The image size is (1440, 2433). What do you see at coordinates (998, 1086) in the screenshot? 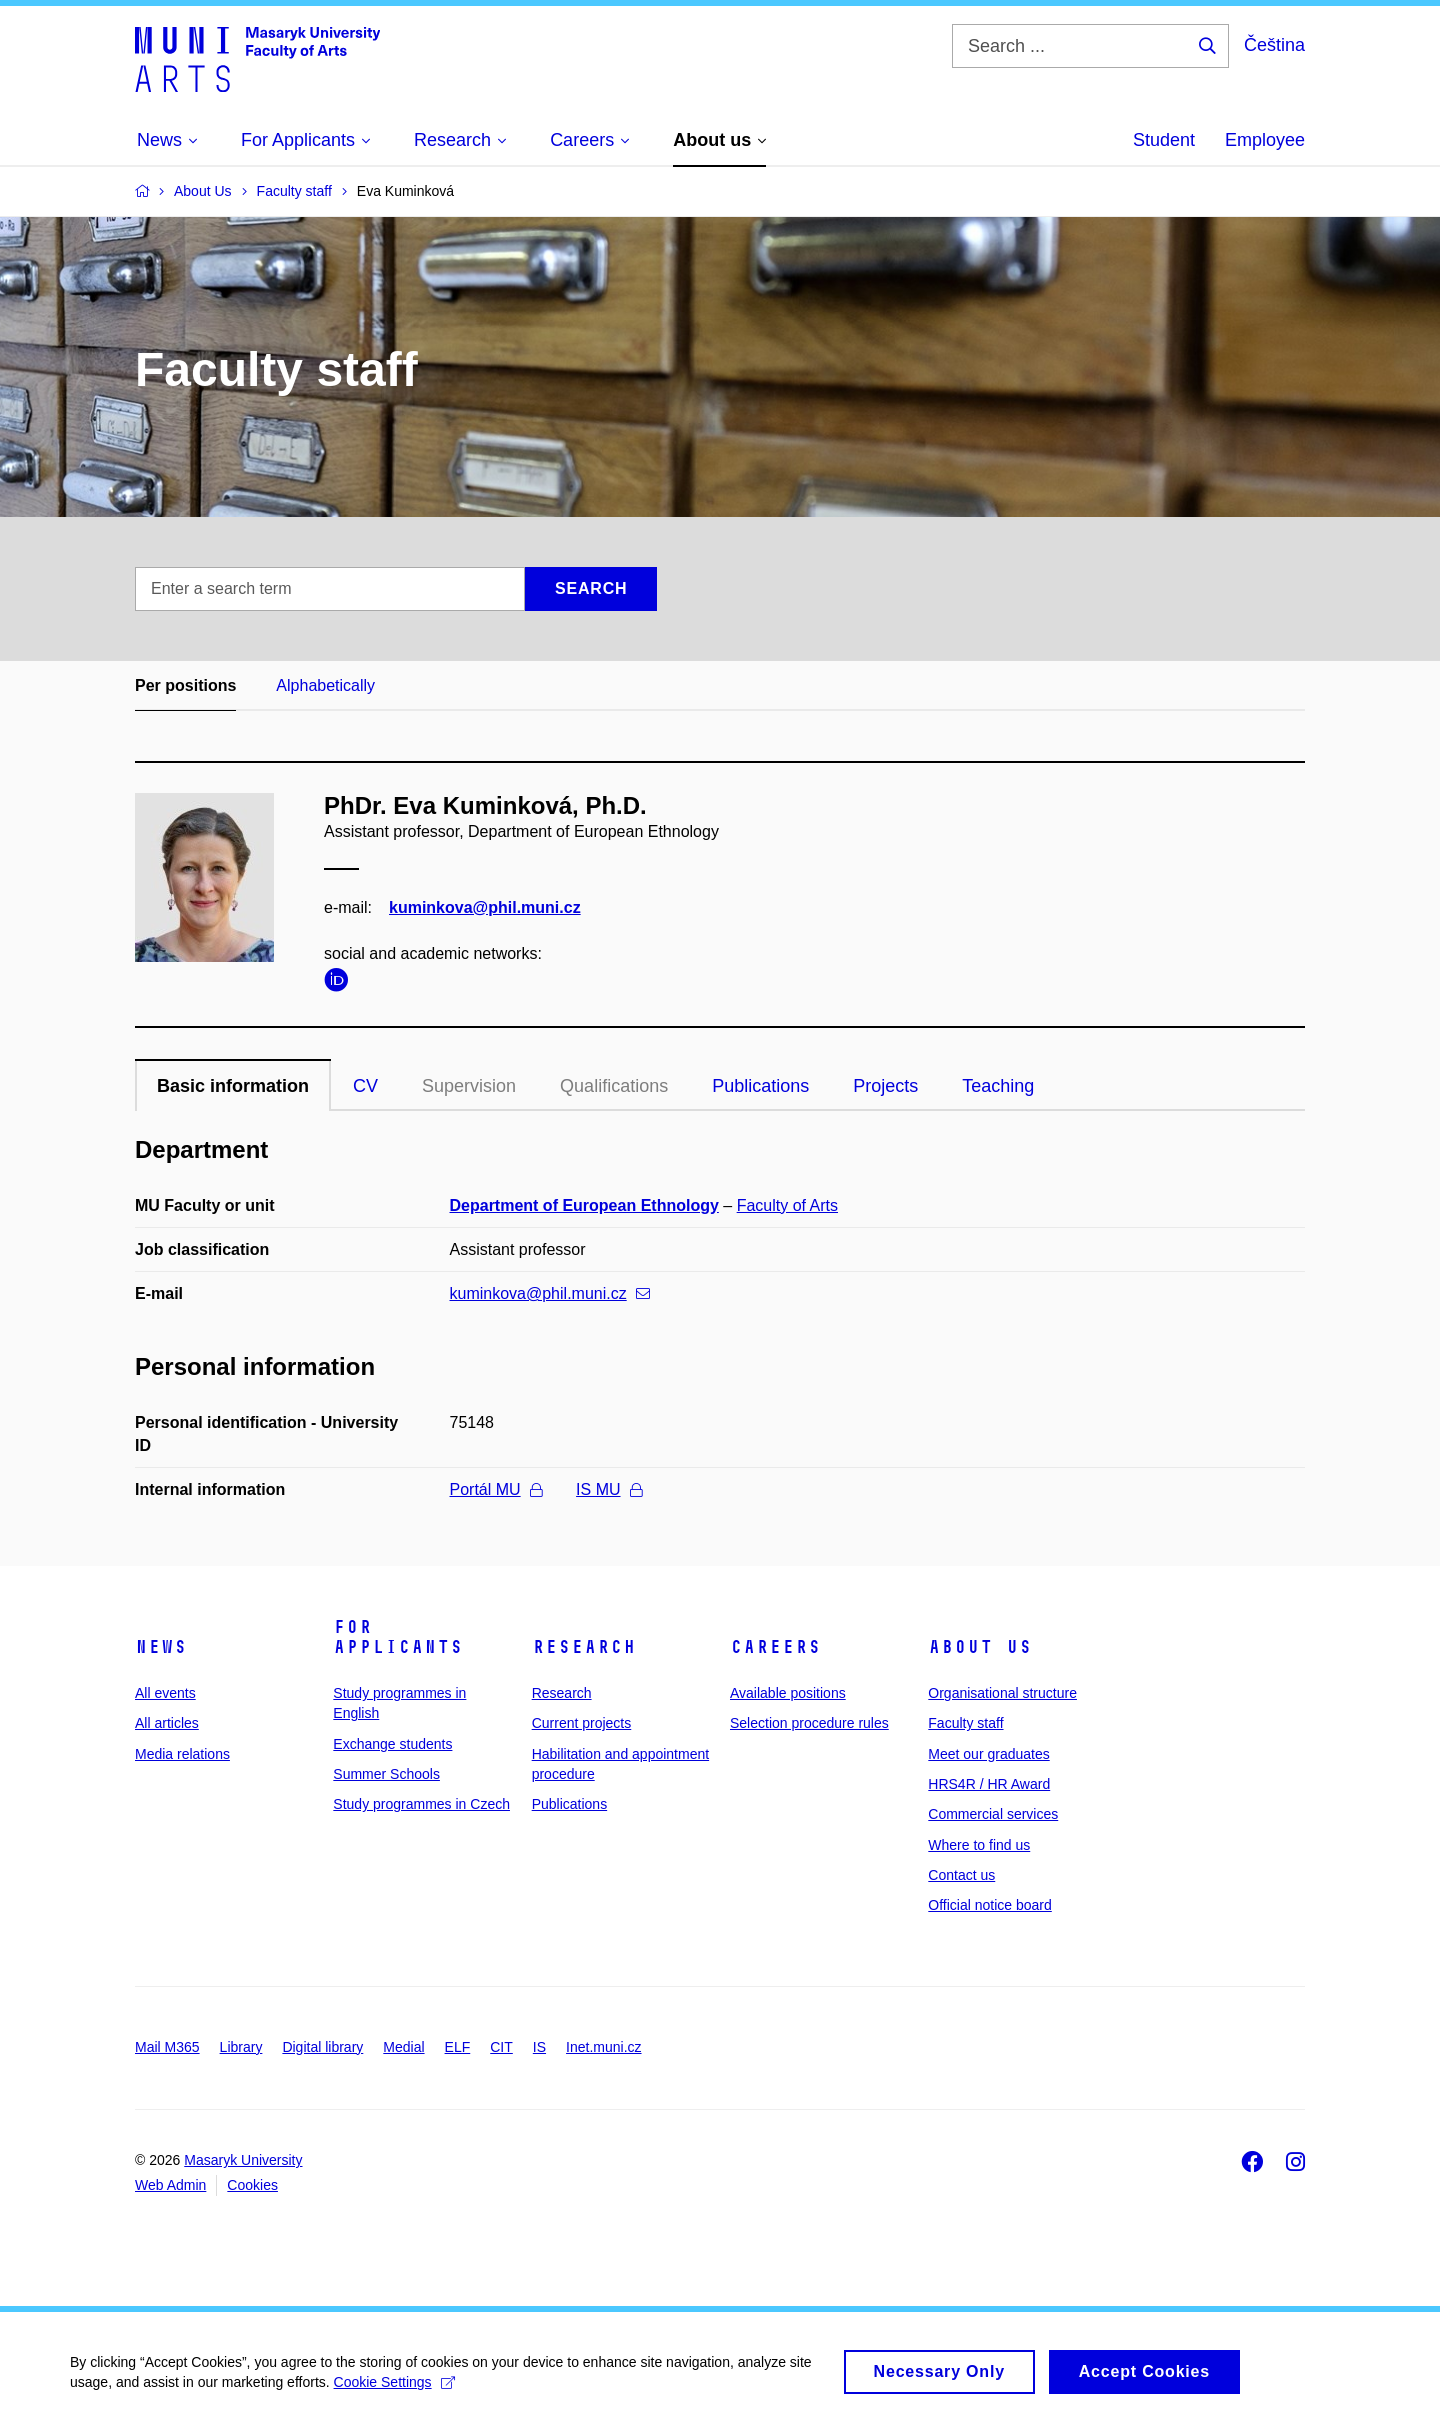
I see `Teaching` at bounding box center [998, 1086].